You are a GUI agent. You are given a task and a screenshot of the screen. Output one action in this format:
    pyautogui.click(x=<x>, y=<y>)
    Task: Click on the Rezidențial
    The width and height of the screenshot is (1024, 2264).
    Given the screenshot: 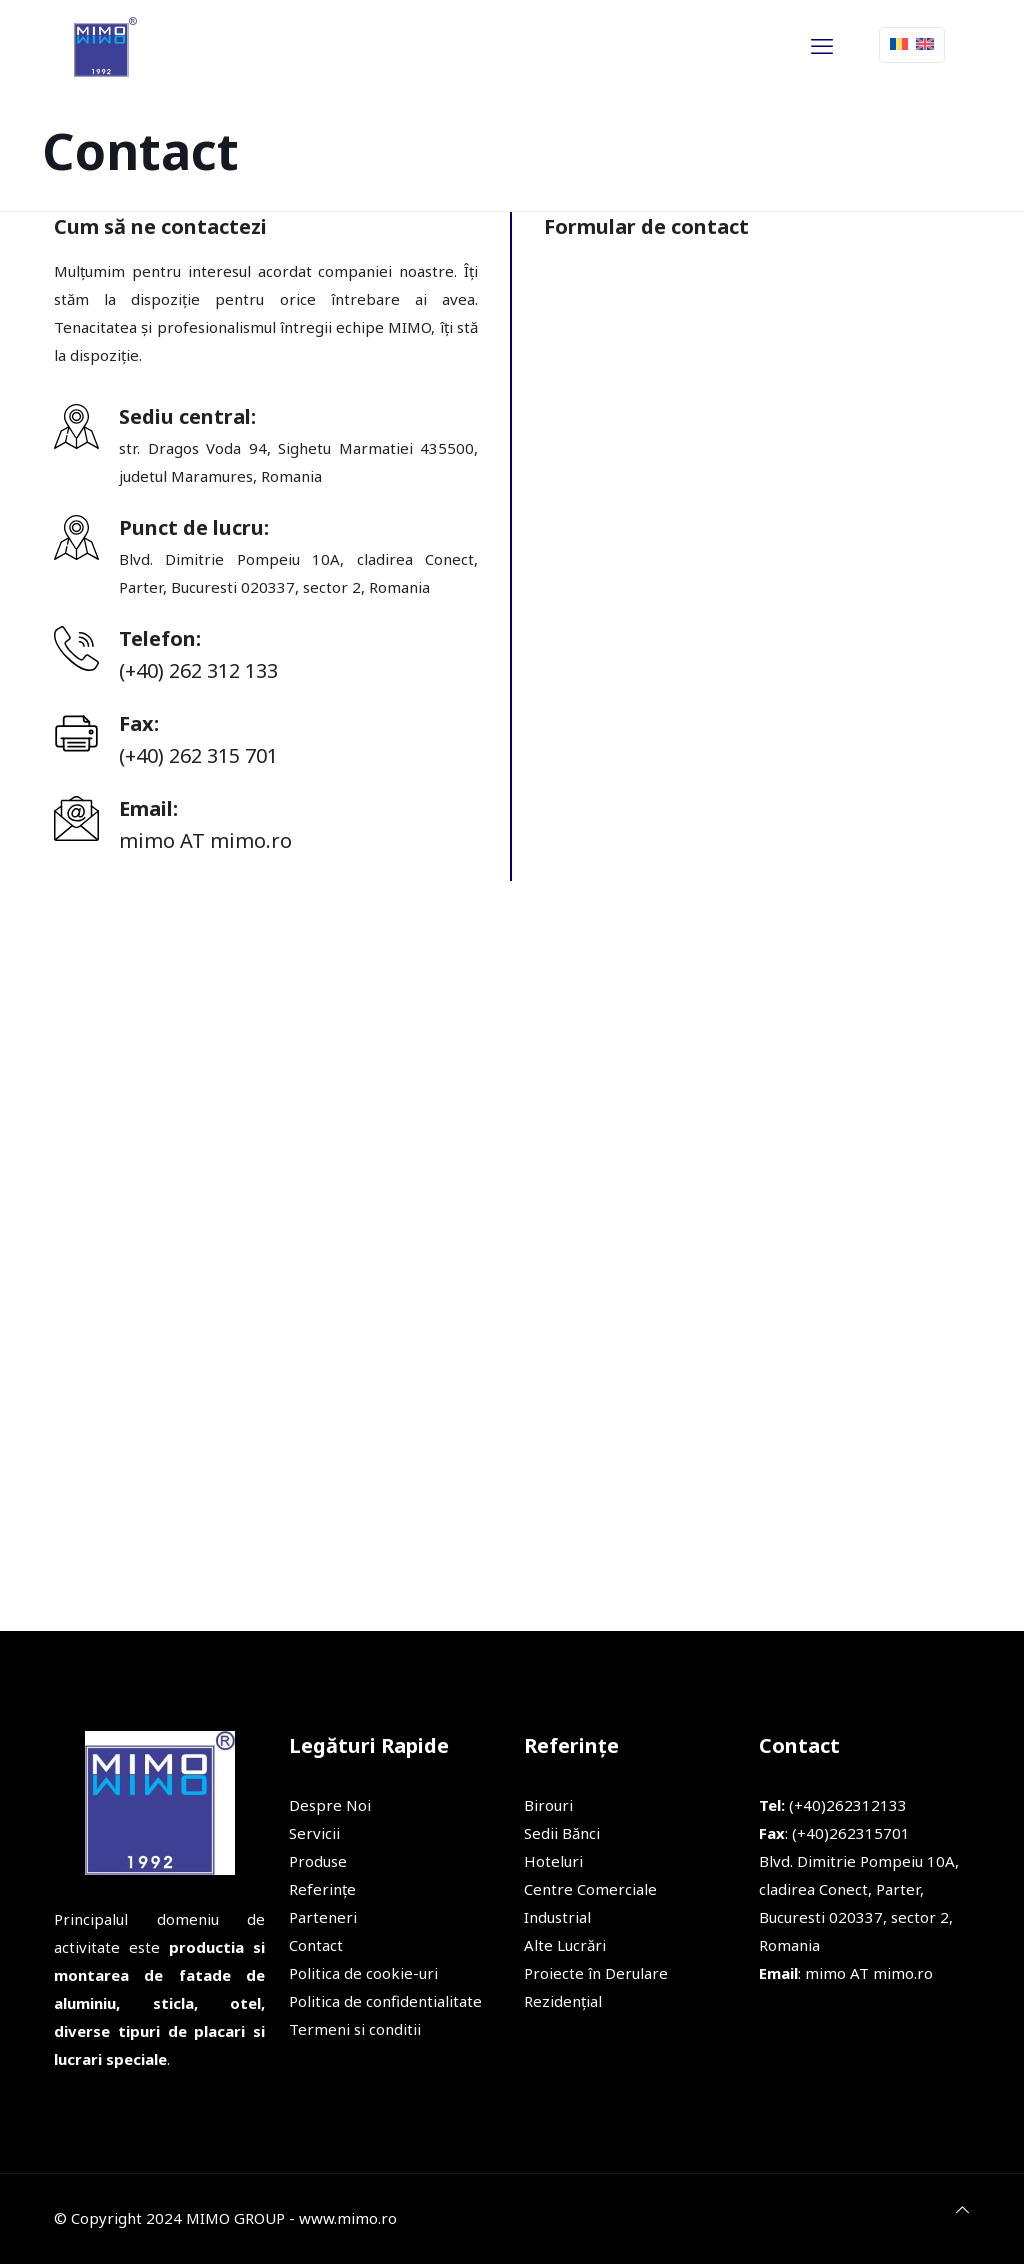 What is the action you would take?
    pyautogui.click(x=563, y=2001)
    